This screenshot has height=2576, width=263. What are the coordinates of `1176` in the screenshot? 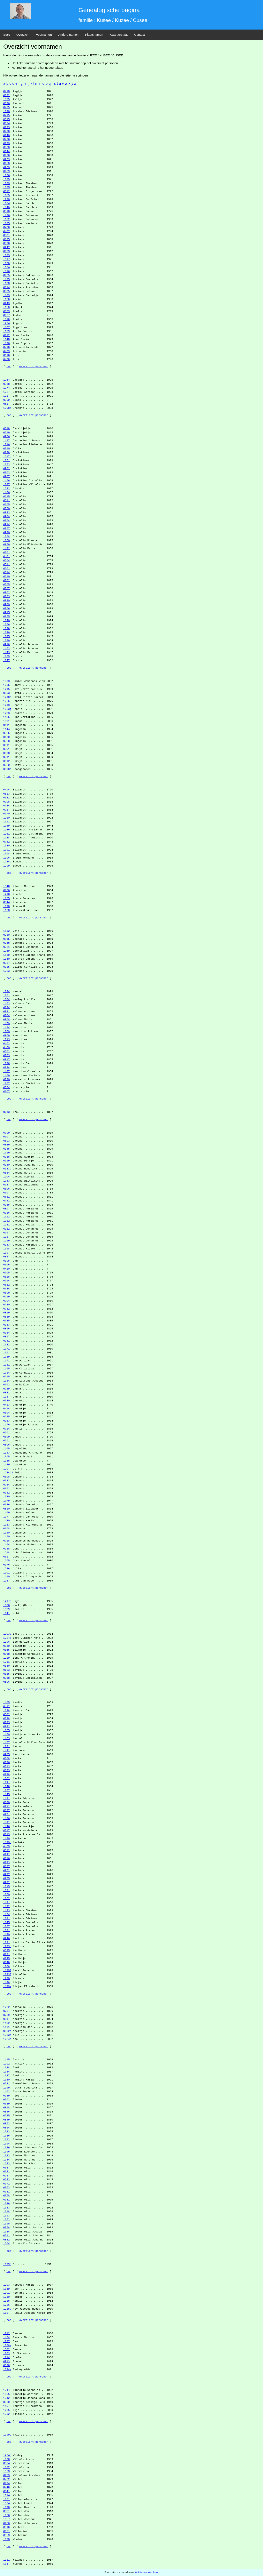 It's located at (6, 1424).